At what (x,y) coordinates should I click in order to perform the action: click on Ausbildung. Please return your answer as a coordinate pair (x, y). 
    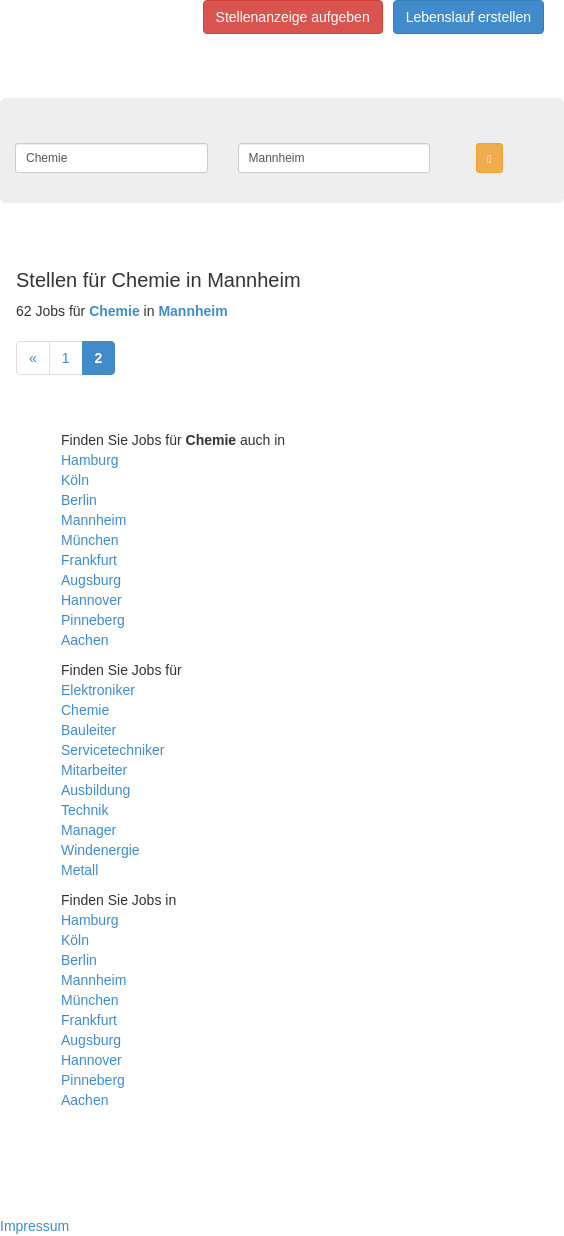
    Looking at the image, I should click on (95, 790).